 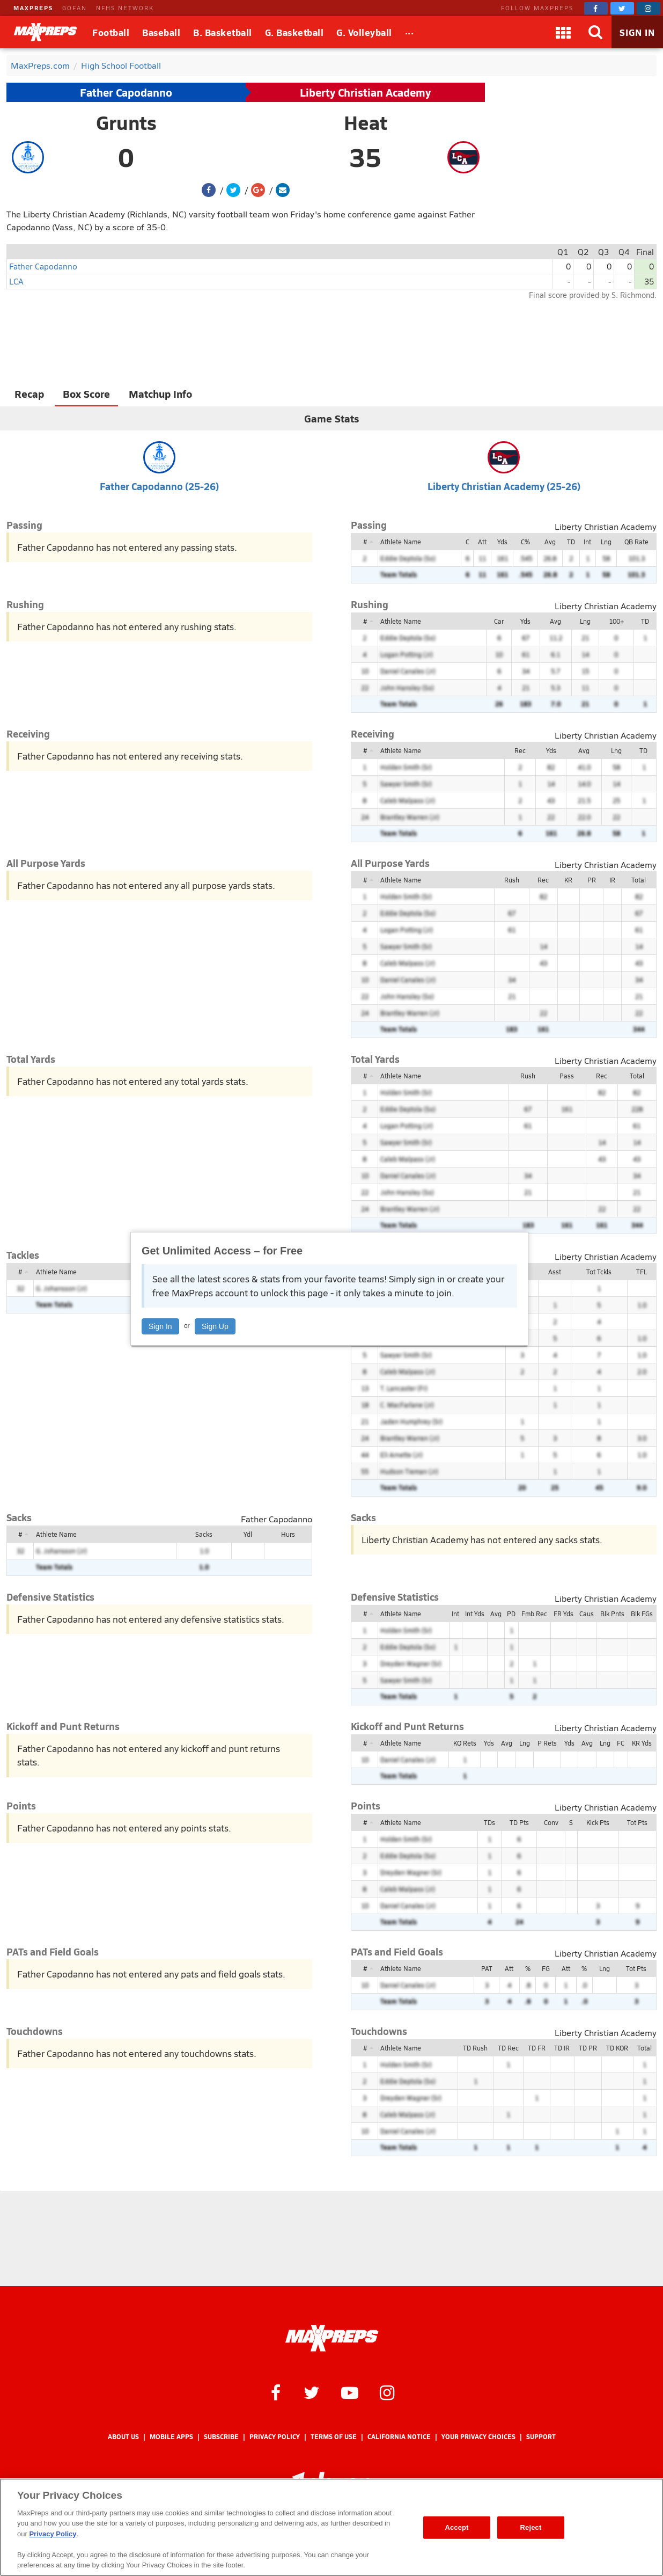 I want to click on Blk Pnts, so click(x=612, y=1613).